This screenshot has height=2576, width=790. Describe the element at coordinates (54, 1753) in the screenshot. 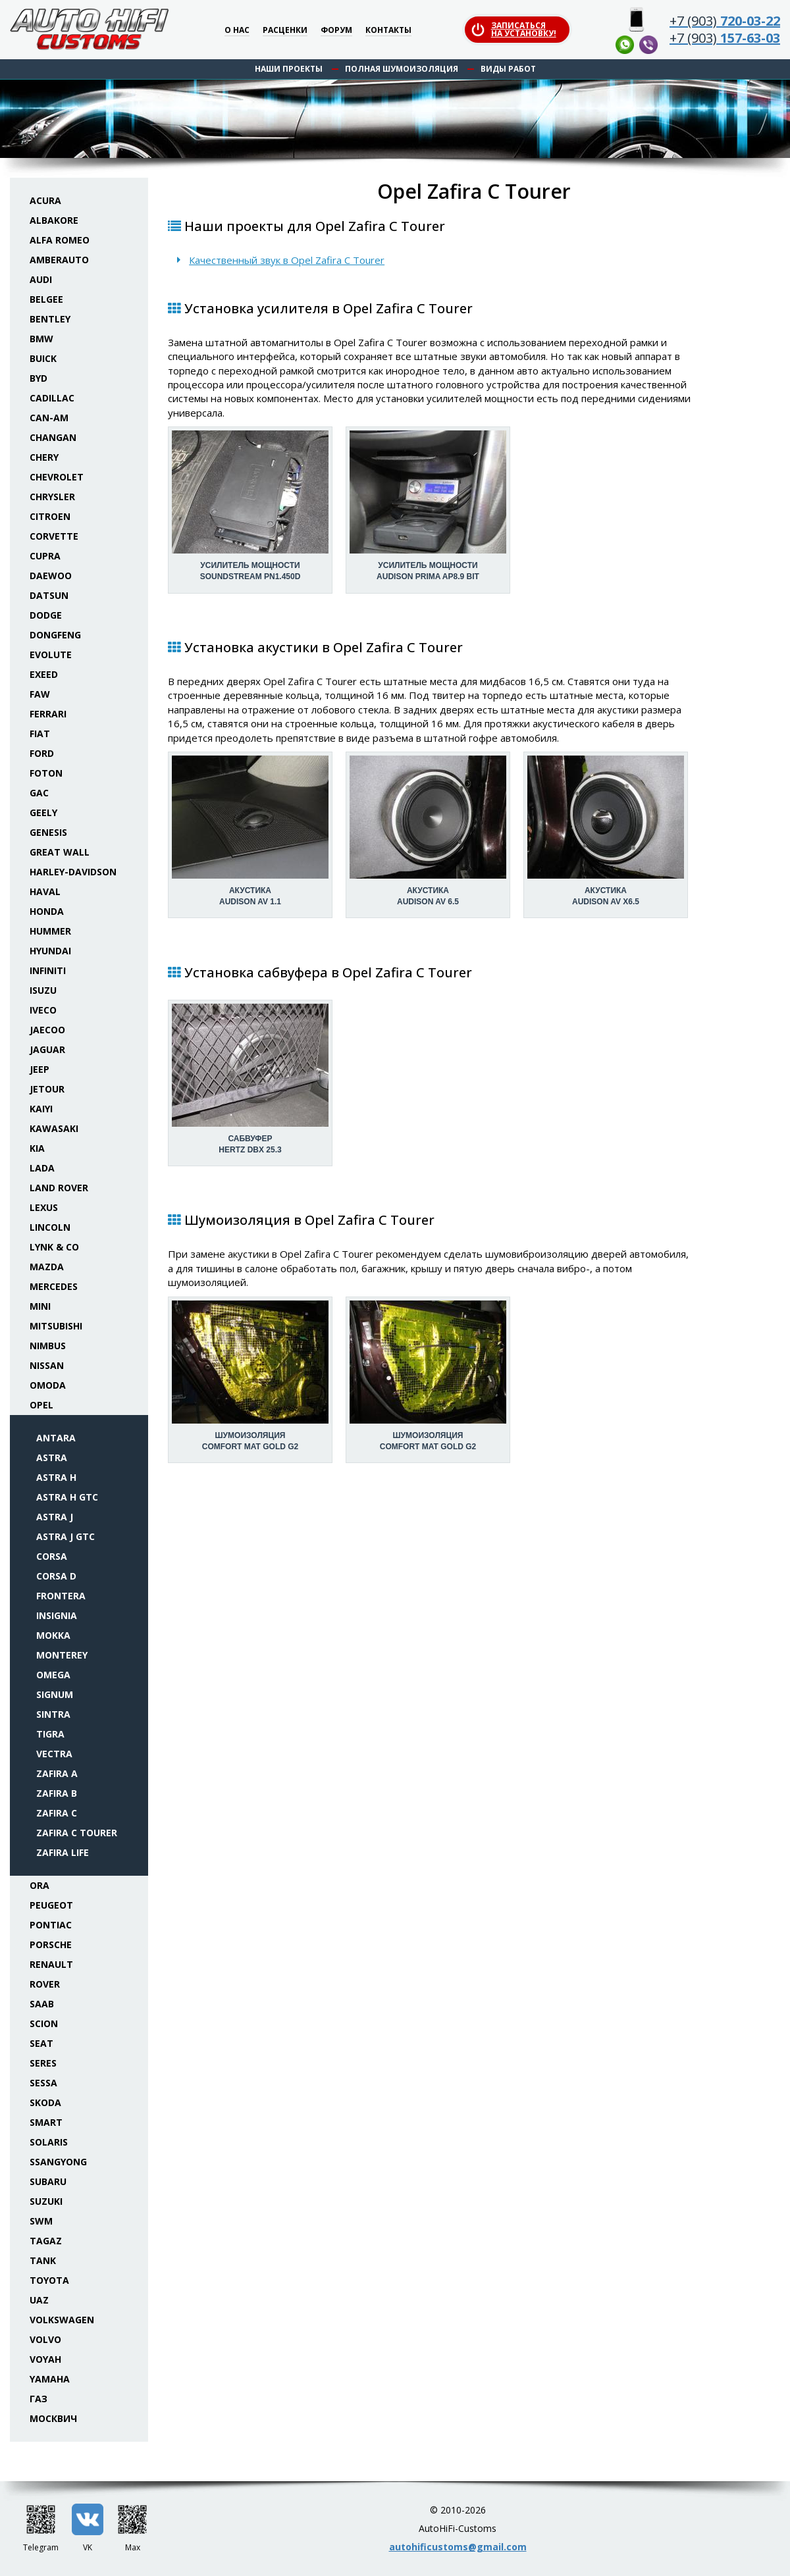

I see `Vectra` at that location.